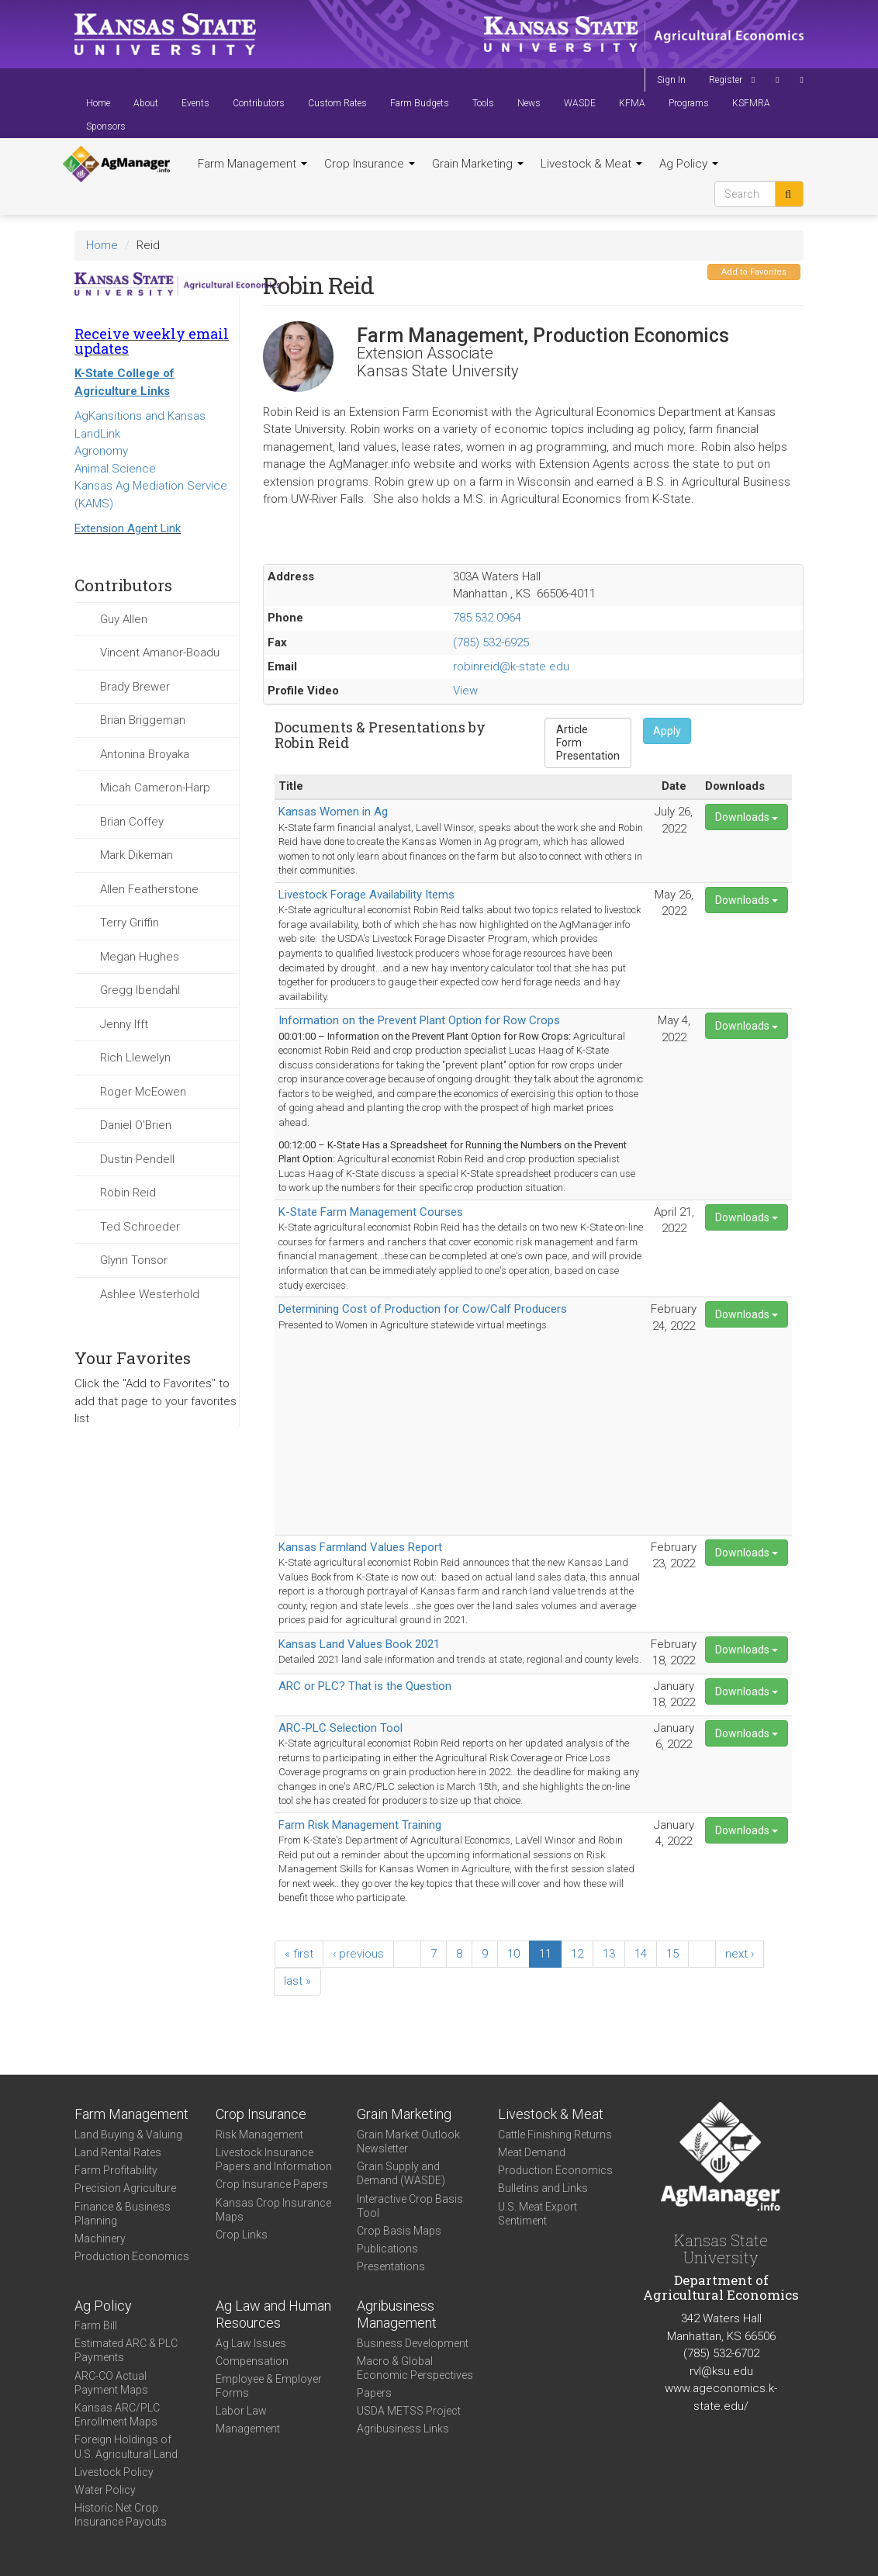  Describe the element at coordinates (111, 2383) in the screenshot. I see `ARC-CO Actual Payment Maps` at that location.